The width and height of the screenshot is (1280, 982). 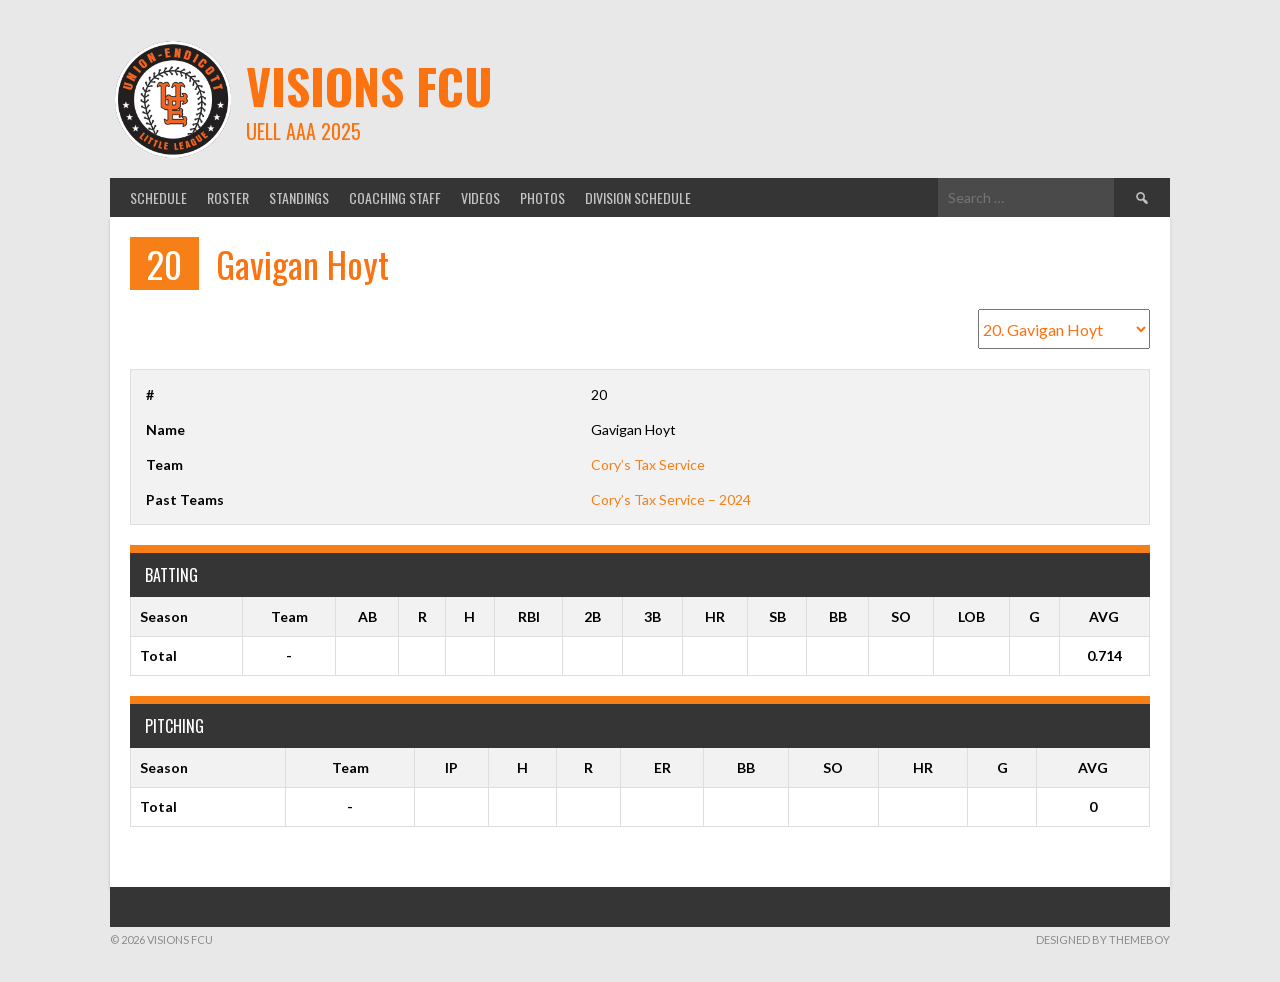 What do you see at coordinates (395, 197) in the screenshot?
I see `Coaching Staff` at bounding box center [395, 197].